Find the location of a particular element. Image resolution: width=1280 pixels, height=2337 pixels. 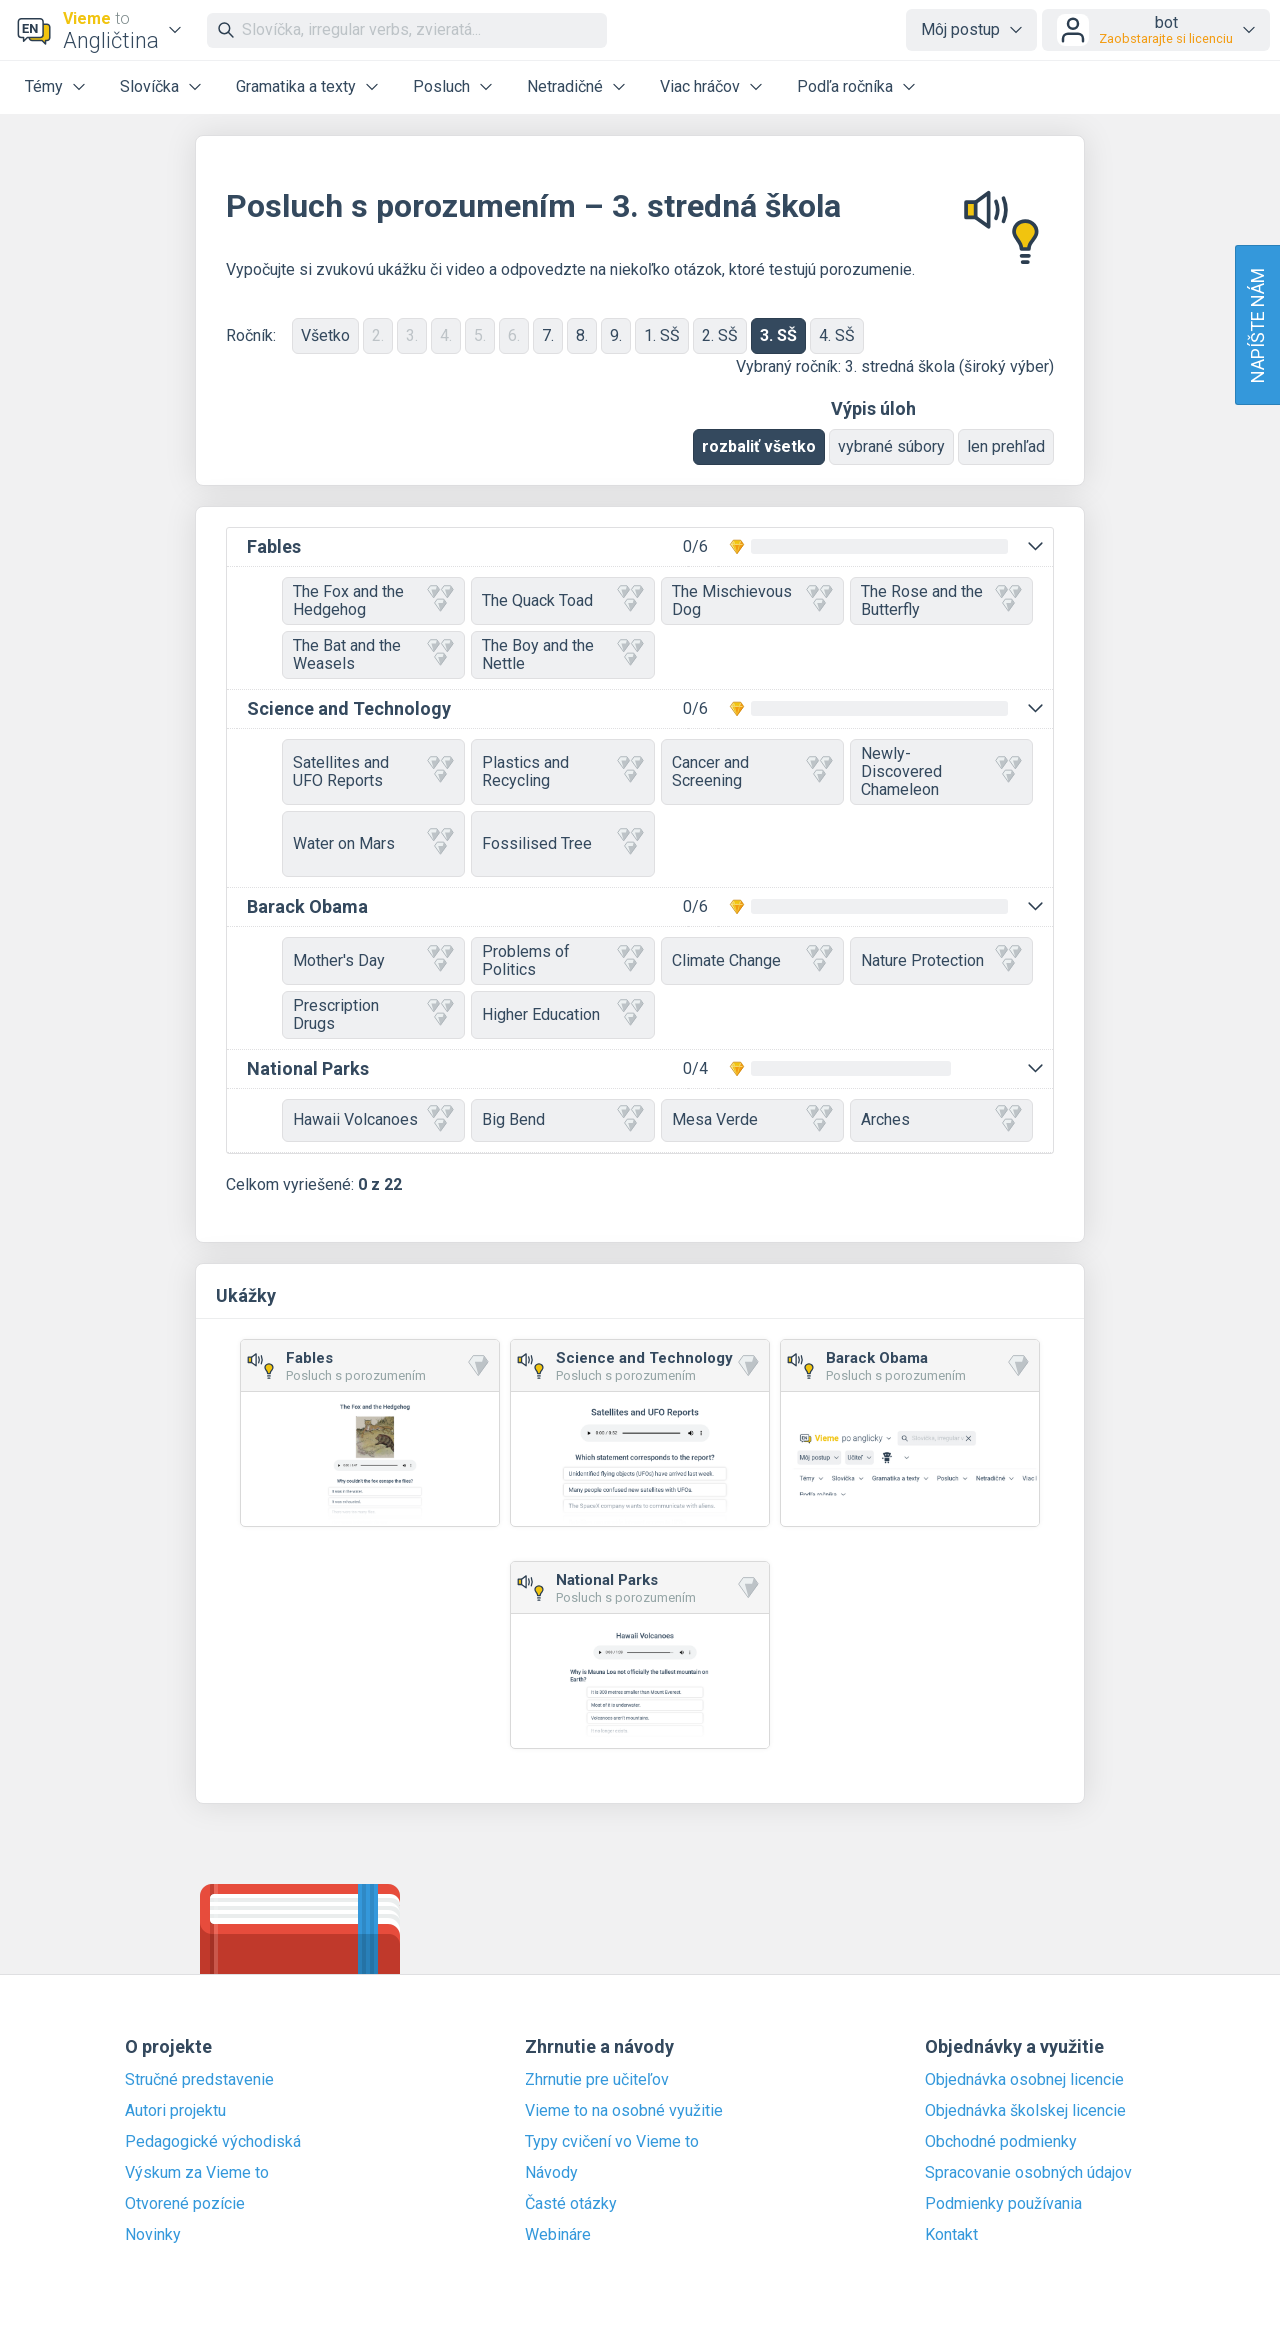

4. is located at coordinates (446, 335).